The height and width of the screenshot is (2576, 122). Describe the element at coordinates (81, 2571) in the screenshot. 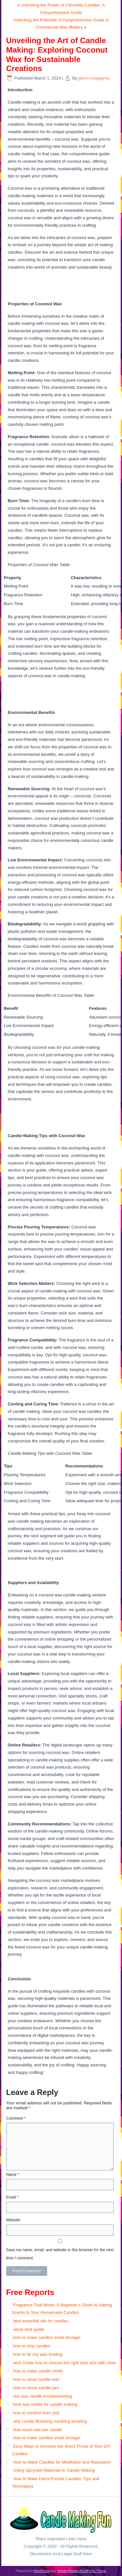

I see `Simple Affiliate WordPress Theme` at that location.